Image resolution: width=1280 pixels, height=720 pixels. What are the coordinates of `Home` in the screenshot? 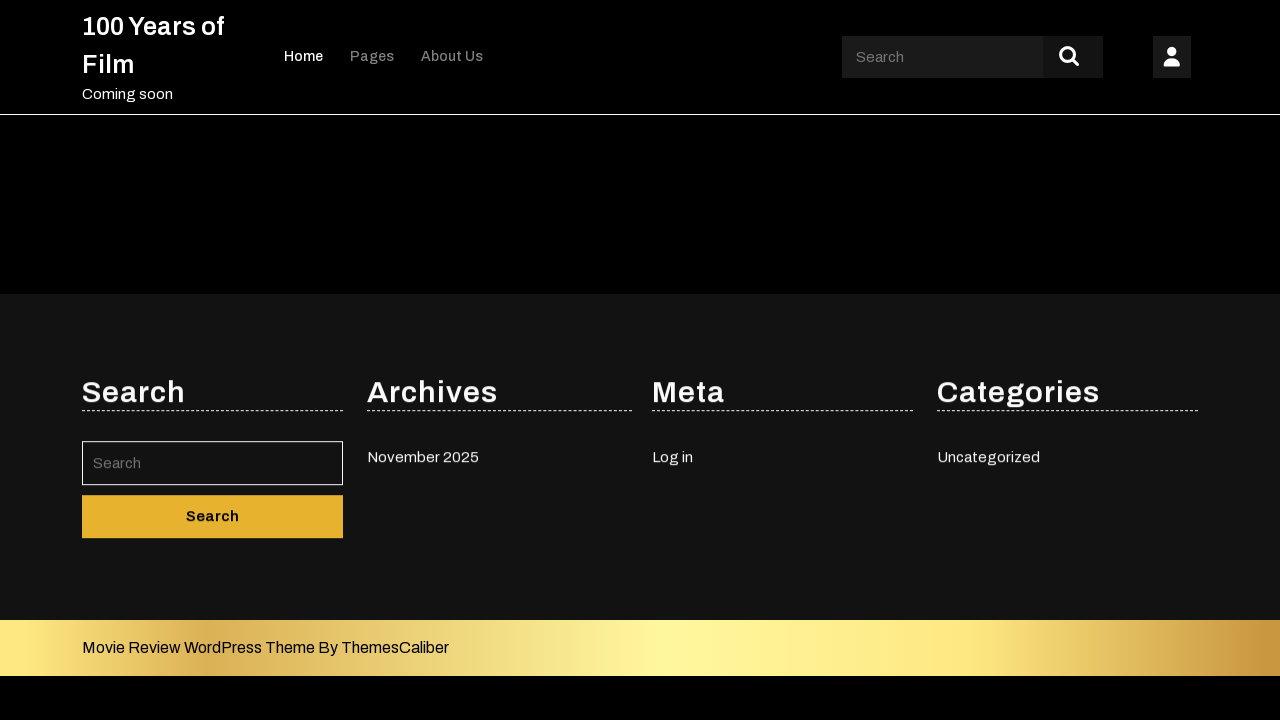 It's located at (303, 56).